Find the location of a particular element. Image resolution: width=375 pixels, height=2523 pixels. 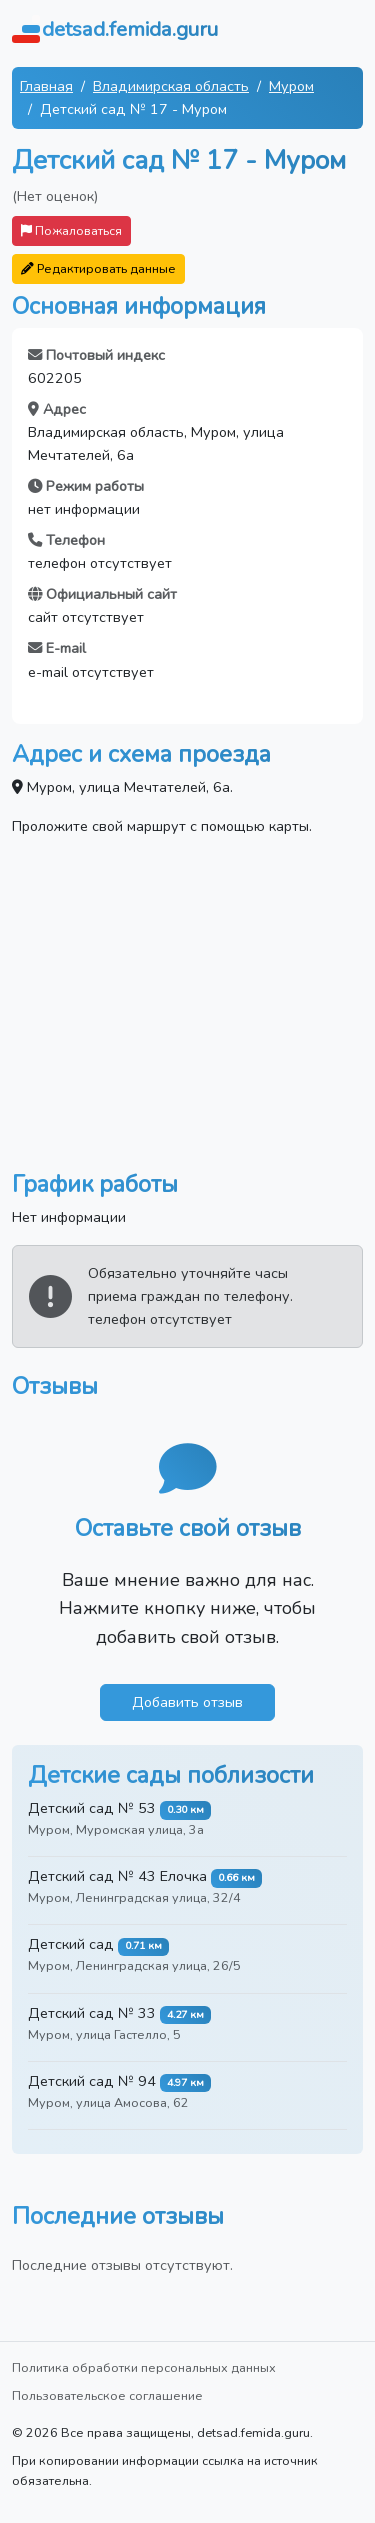

Пожаловаться is located at coordinates (71, 230).